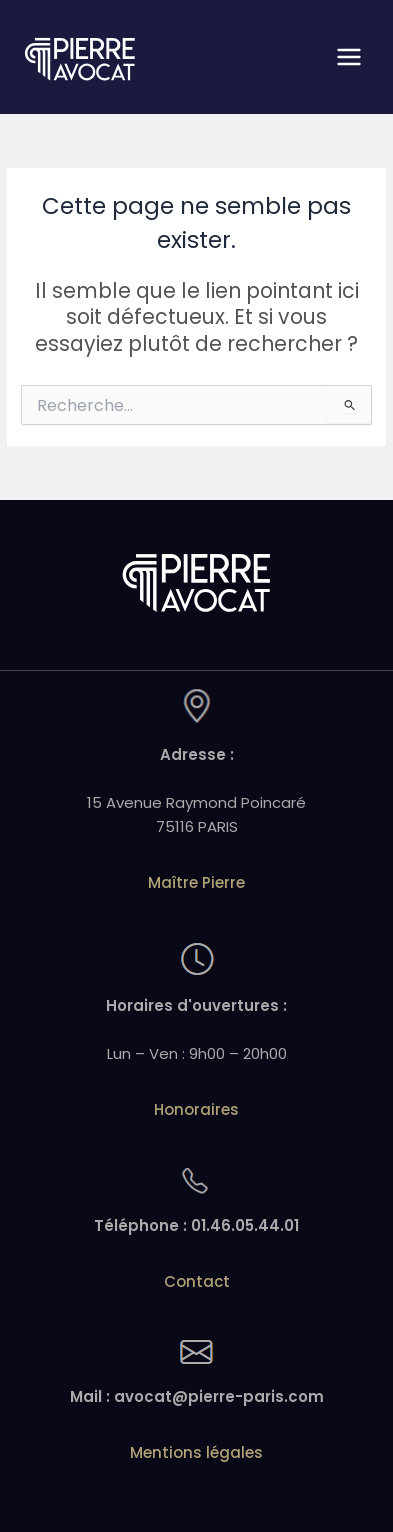 Image resolution: width=393 pixels, height=1532 pixels. What do you see at coordinates (196, 882) in the screenshot?
I see `Maître Pierre` at bounding box center [196, 882].